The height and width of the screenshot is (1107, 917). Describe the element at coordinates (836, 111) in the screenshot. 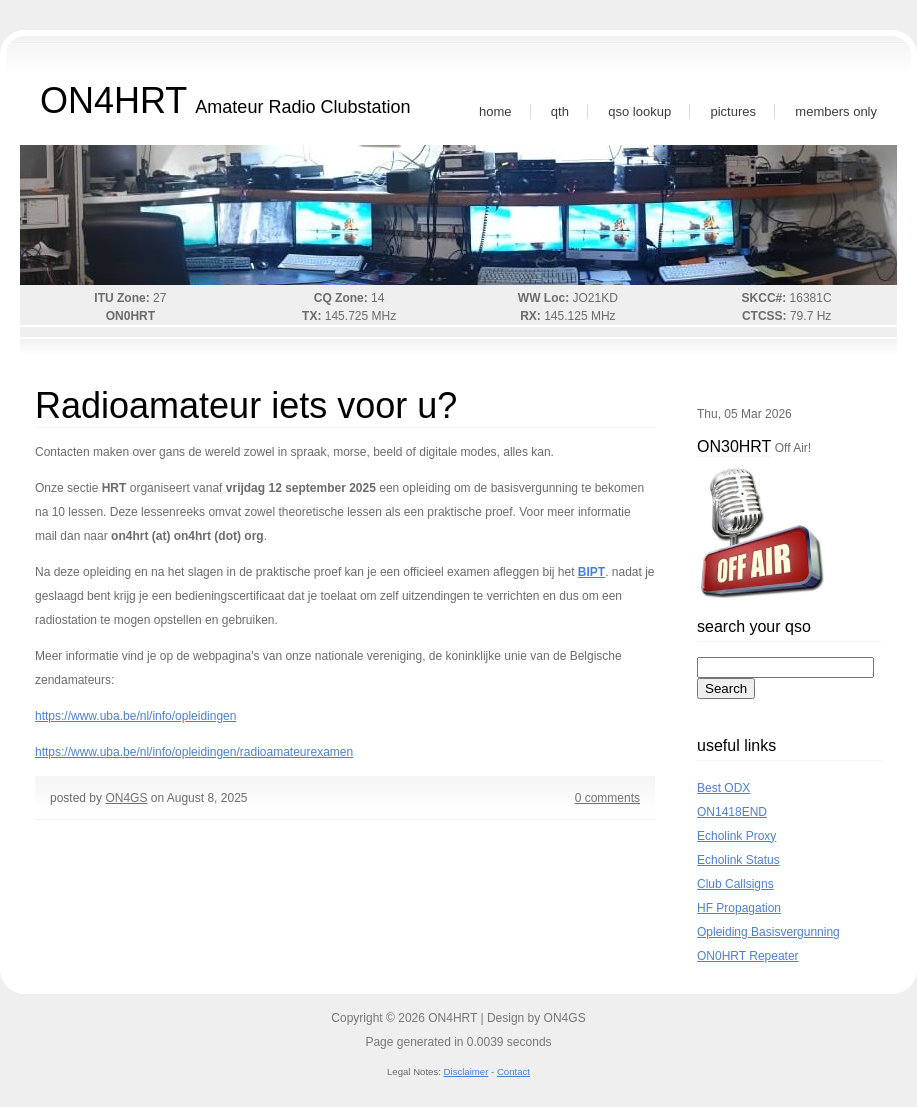

I see `Members Only` at that location.